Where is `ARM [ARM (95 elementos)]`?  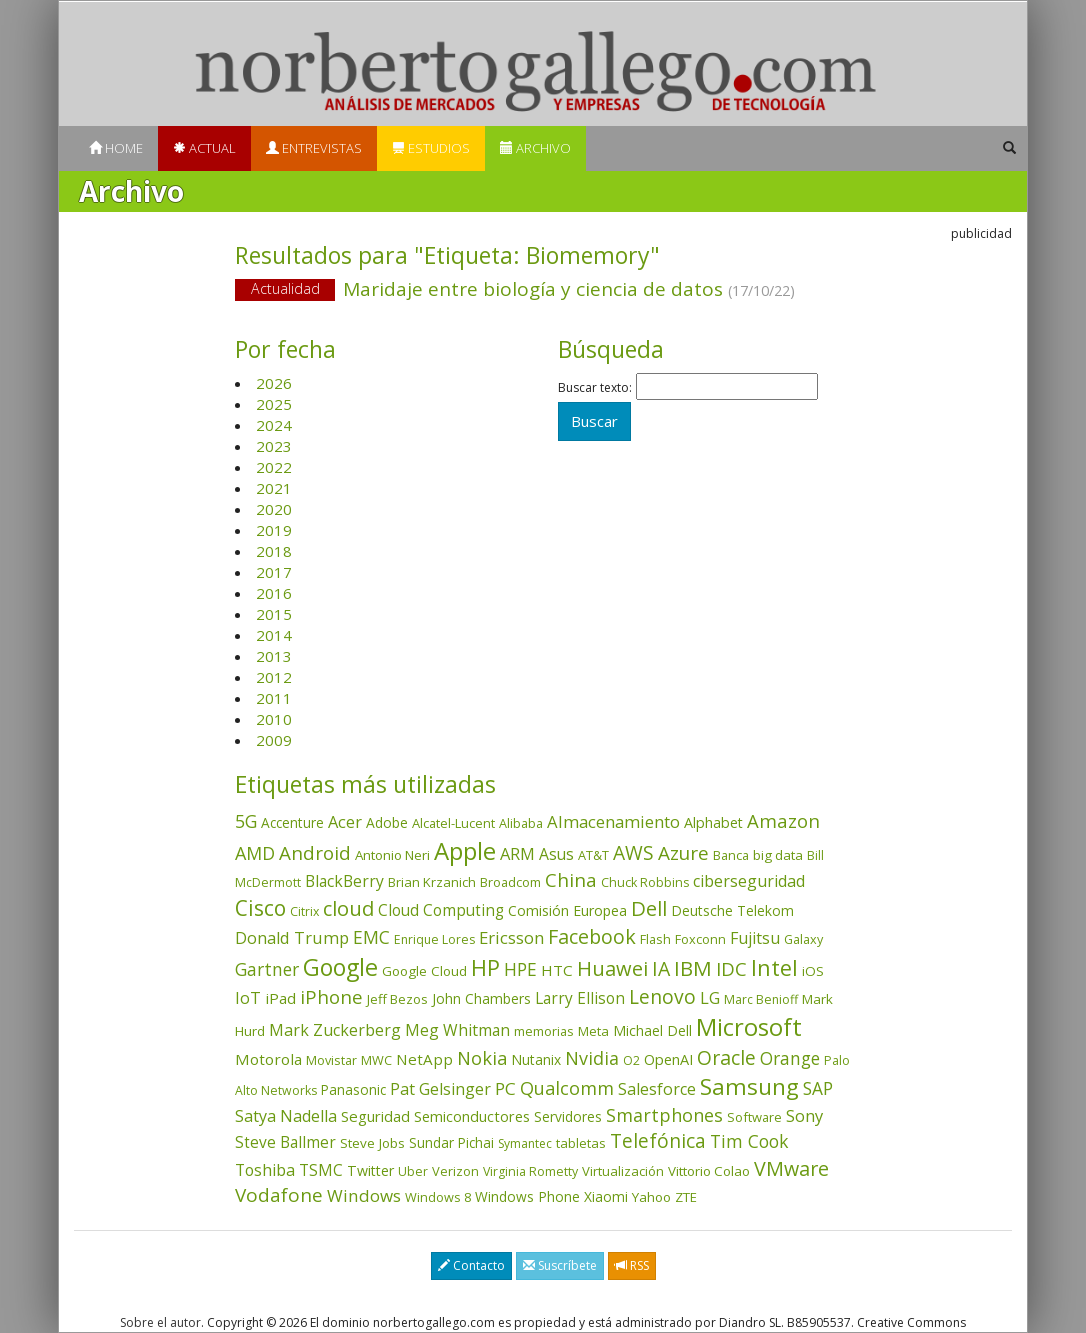 ARM [ARM (95 elementos)] is located at coordinates (517, 853).